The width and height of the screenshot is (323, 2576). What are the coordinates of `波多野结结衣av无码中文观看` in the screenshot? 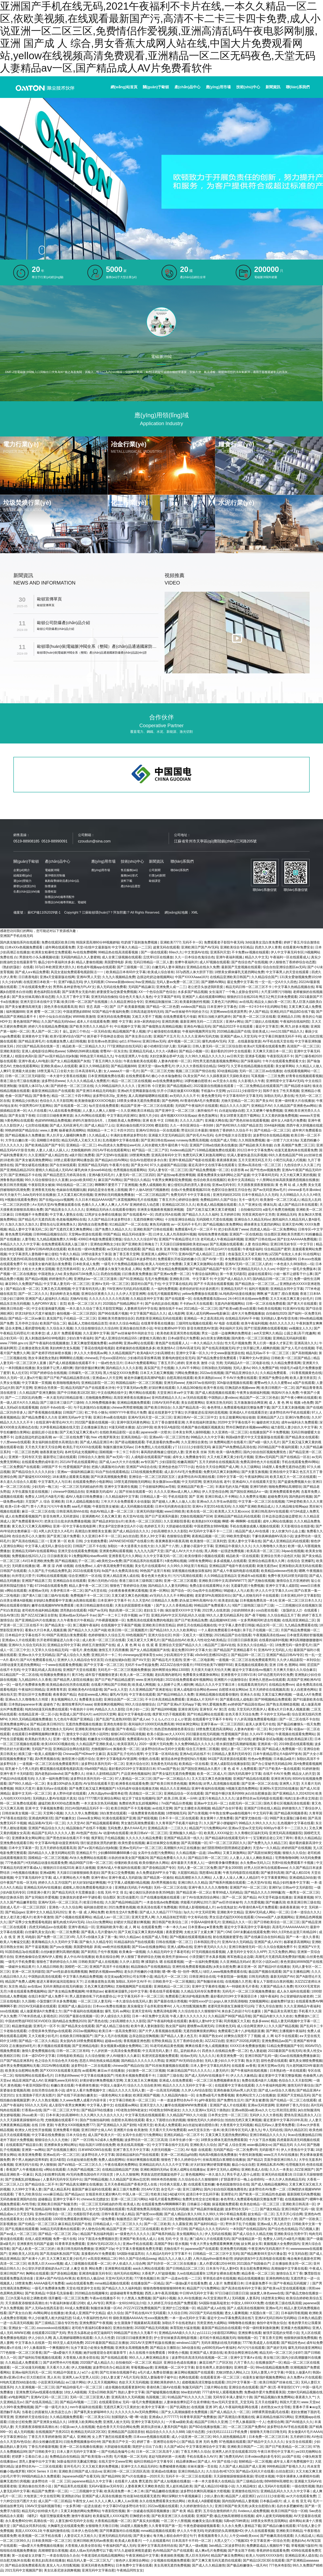 It's located at (162, 1752).